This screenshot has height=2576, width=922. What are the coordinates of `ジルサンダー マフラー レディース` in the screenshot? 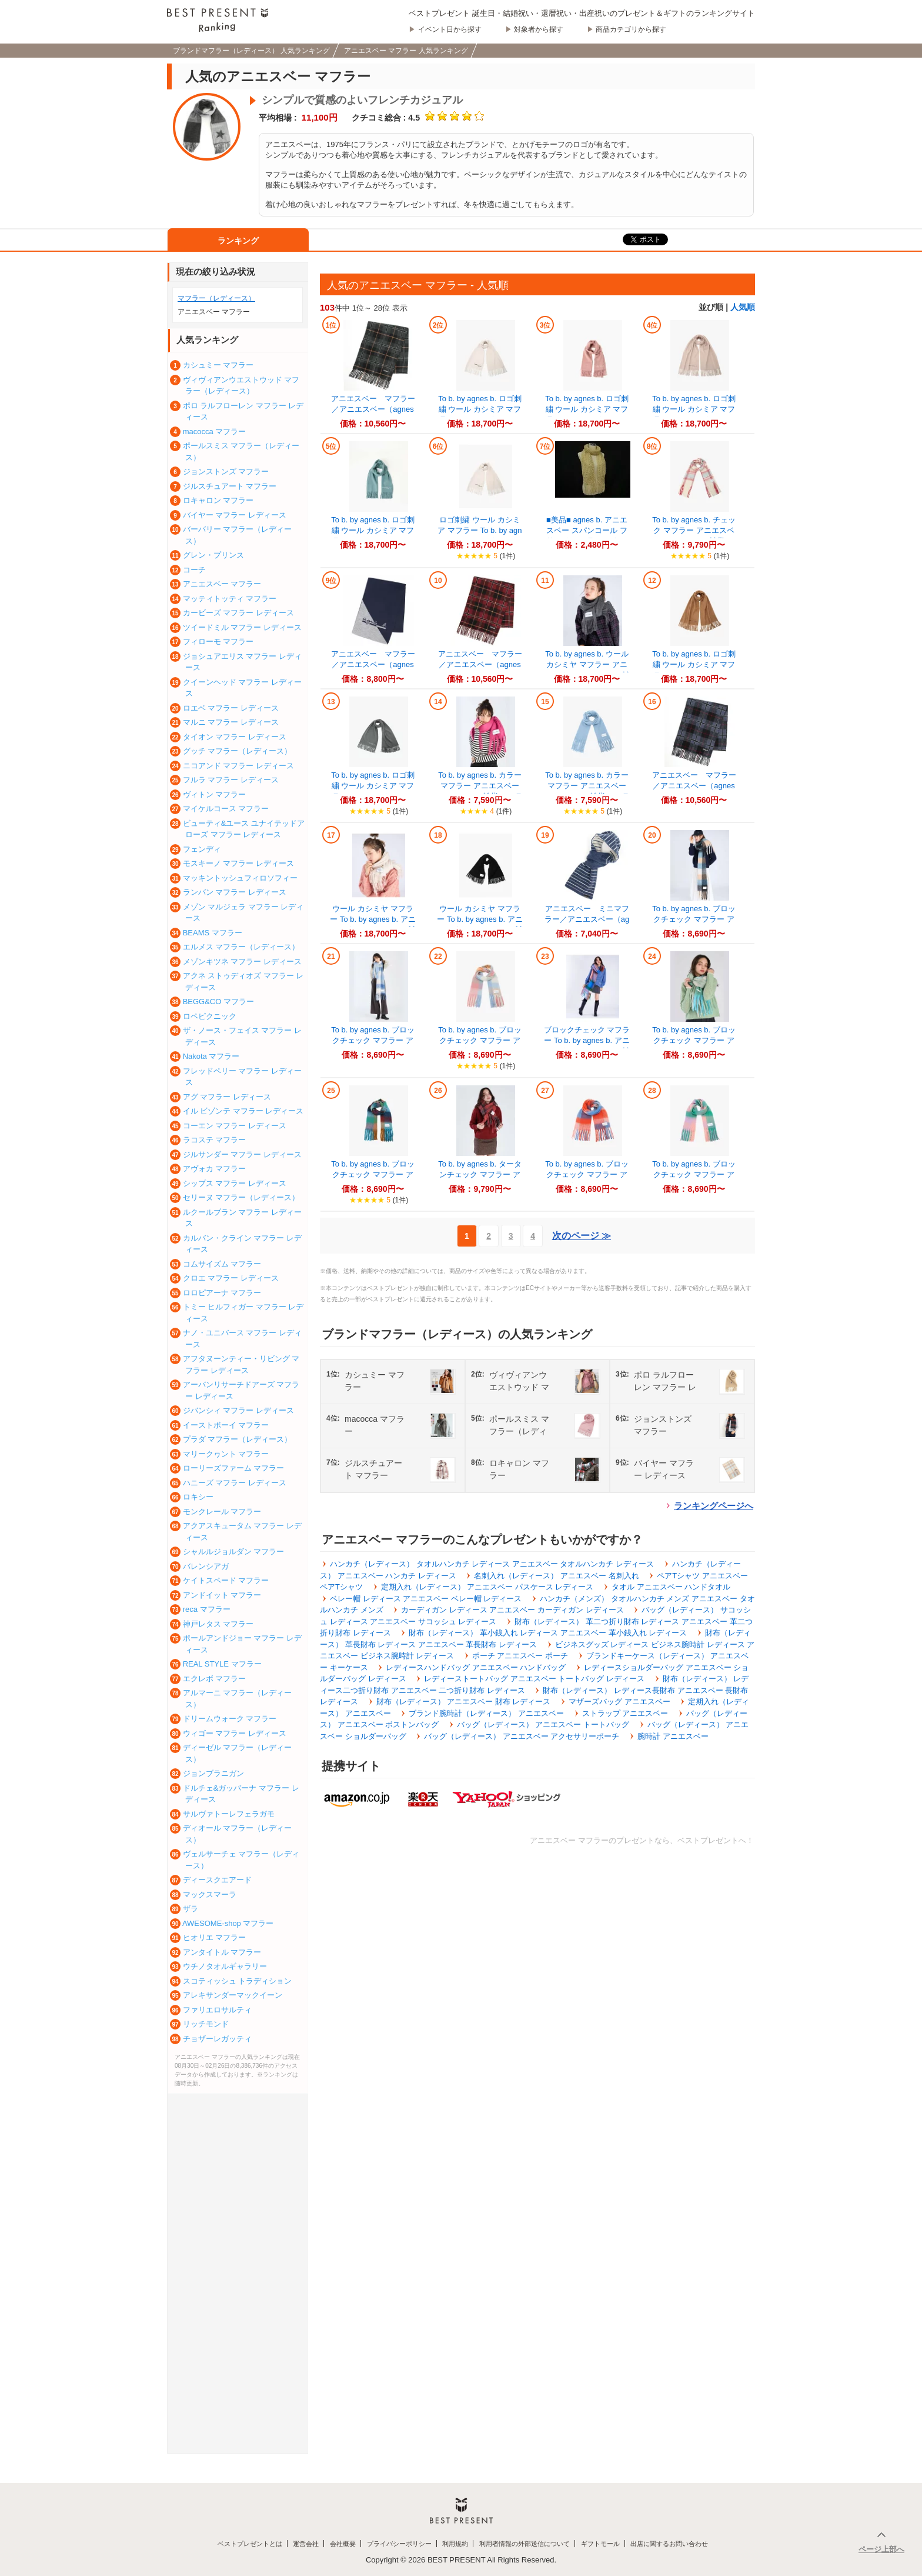 It's located at (242, 1154).